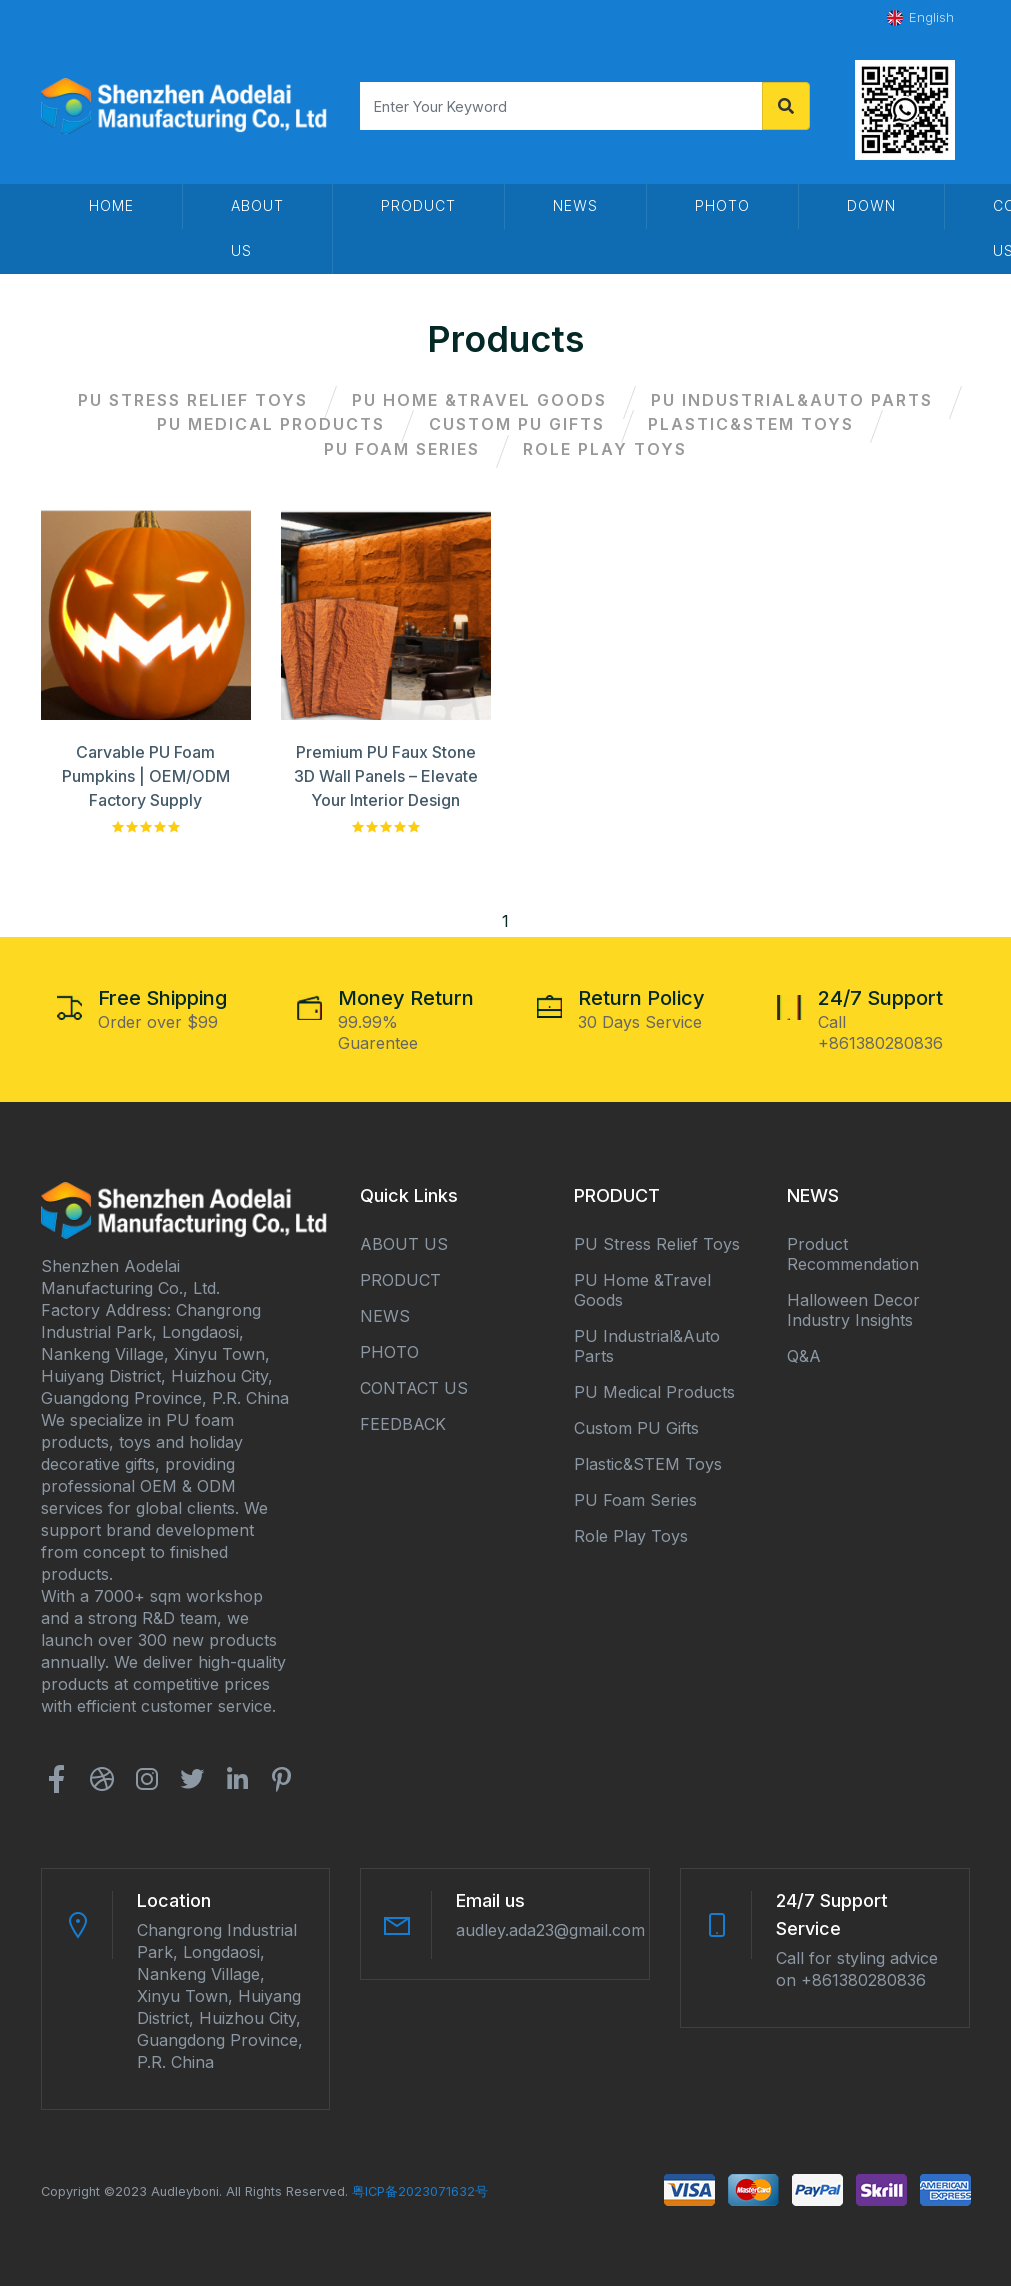 This screenshot has height=2287, width=1011. I want to click on Product Recommendation, so click(853, 1255).